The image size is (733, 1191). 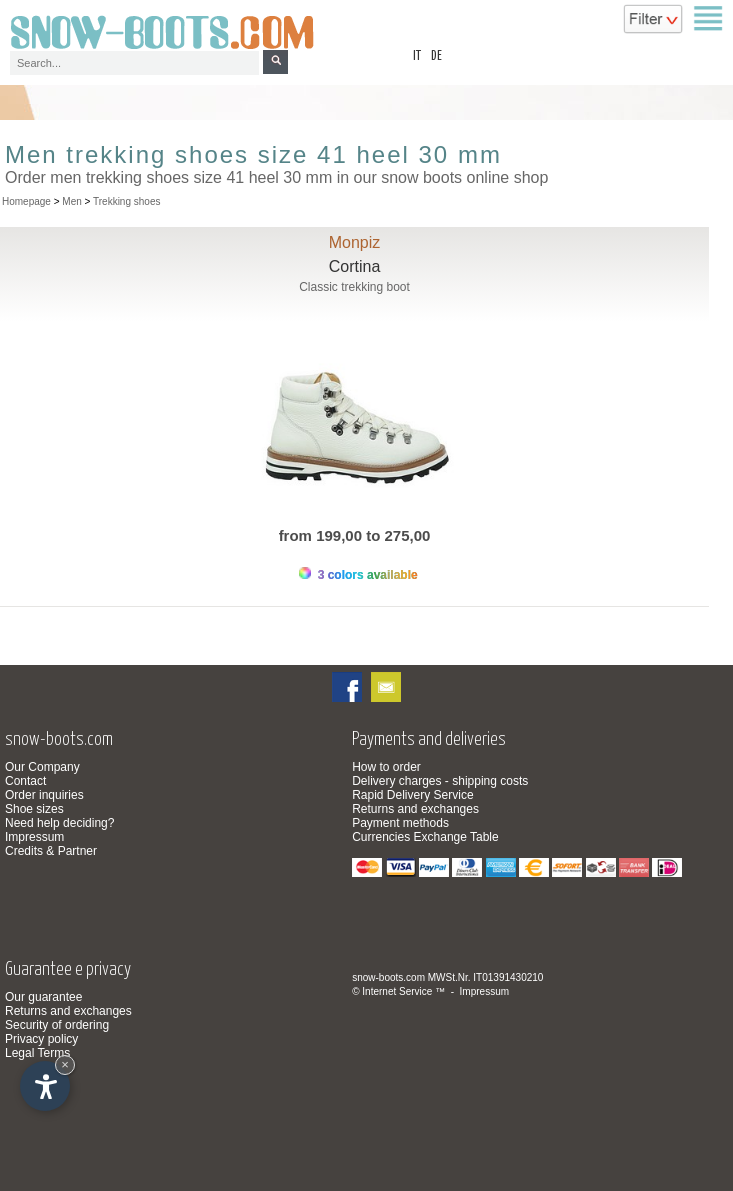 I want to click on Delivery charges - shipping costs, so click(x=440, y=781).